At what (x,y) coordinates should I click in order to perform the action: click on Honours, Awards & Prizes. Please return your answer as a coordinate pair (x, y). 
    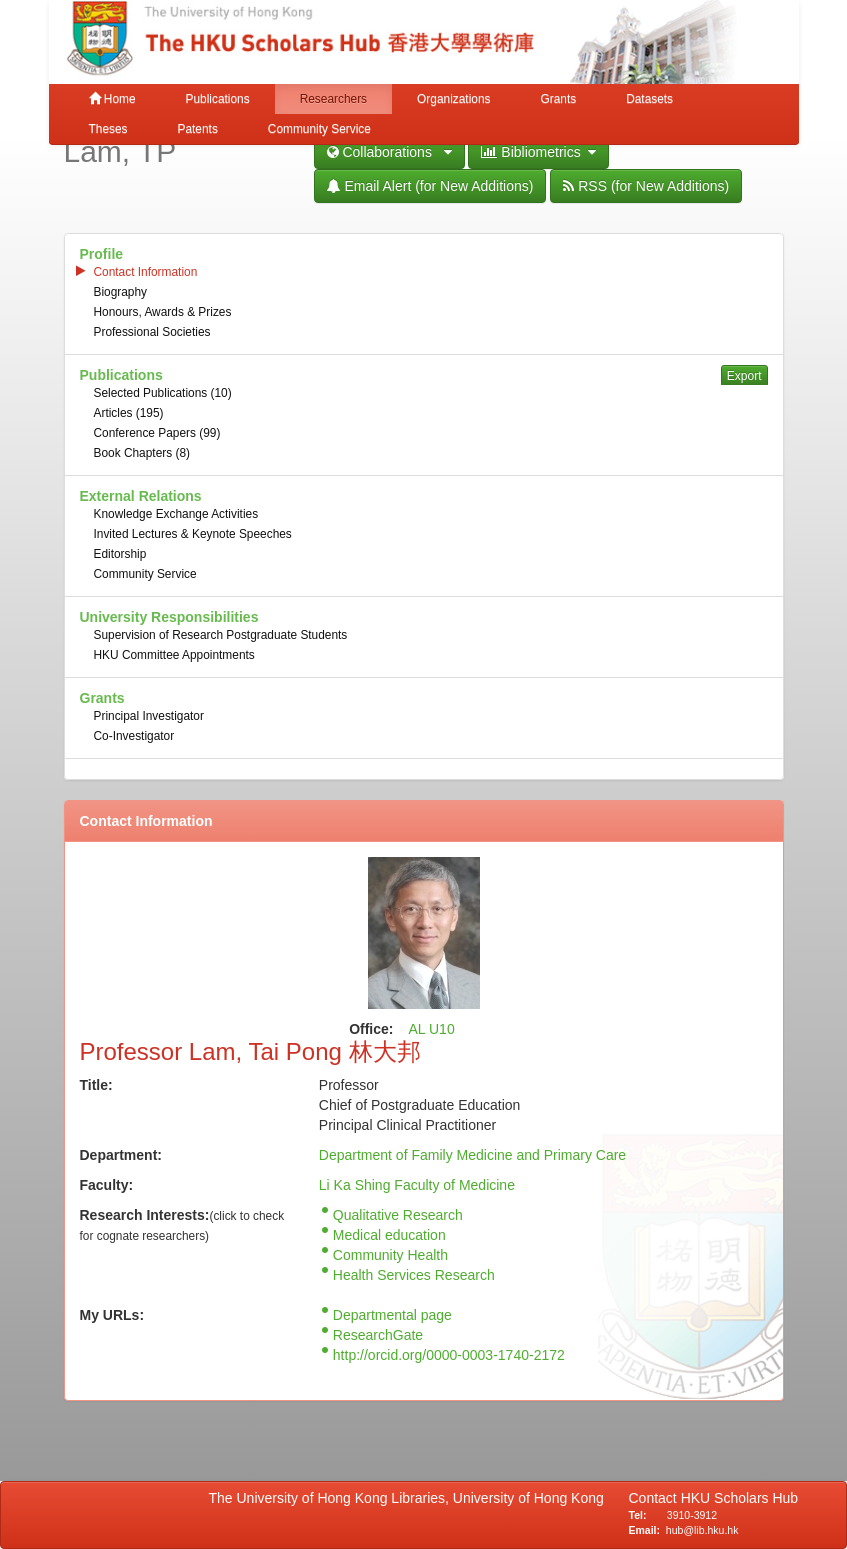
    Looking at the image, I should click on (163, 312).